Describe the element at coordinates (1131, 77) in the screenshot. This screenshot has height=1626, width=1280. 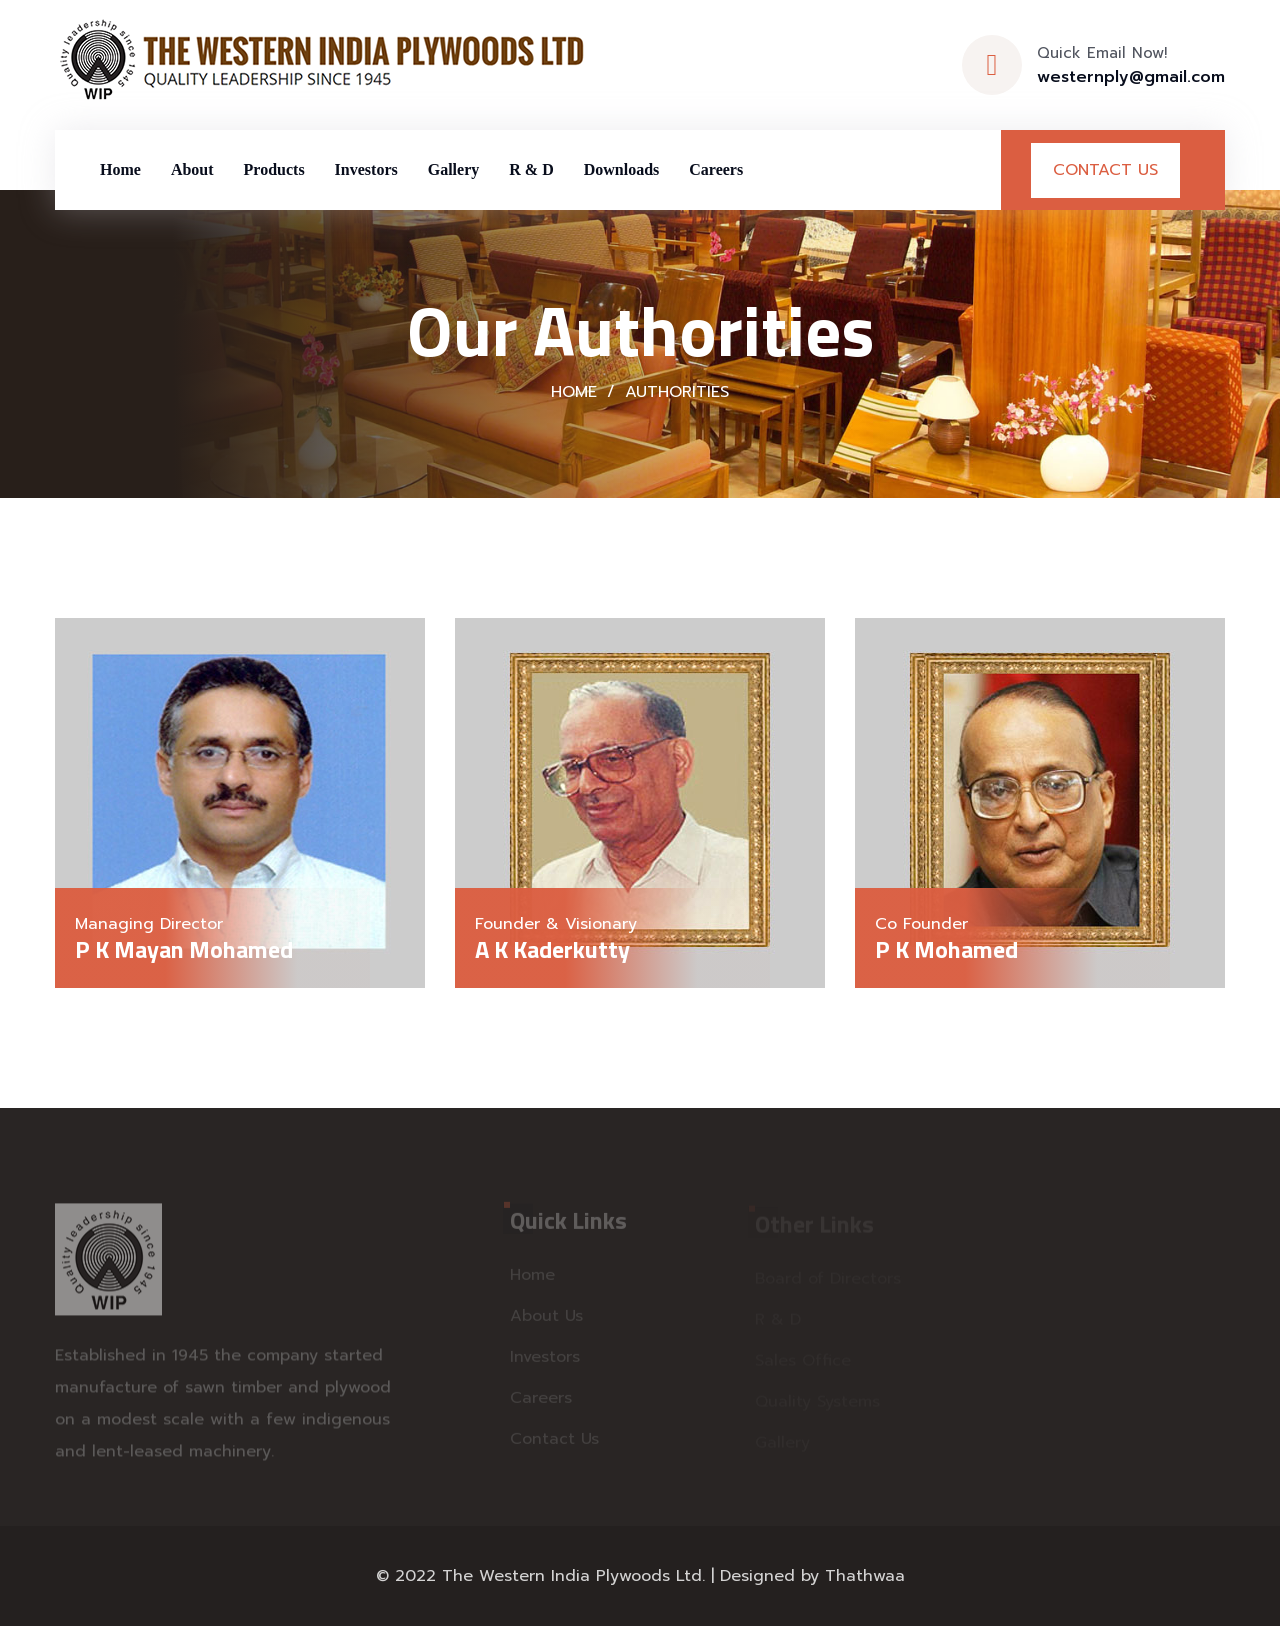
I see `westernply@gmail.com` at that location.